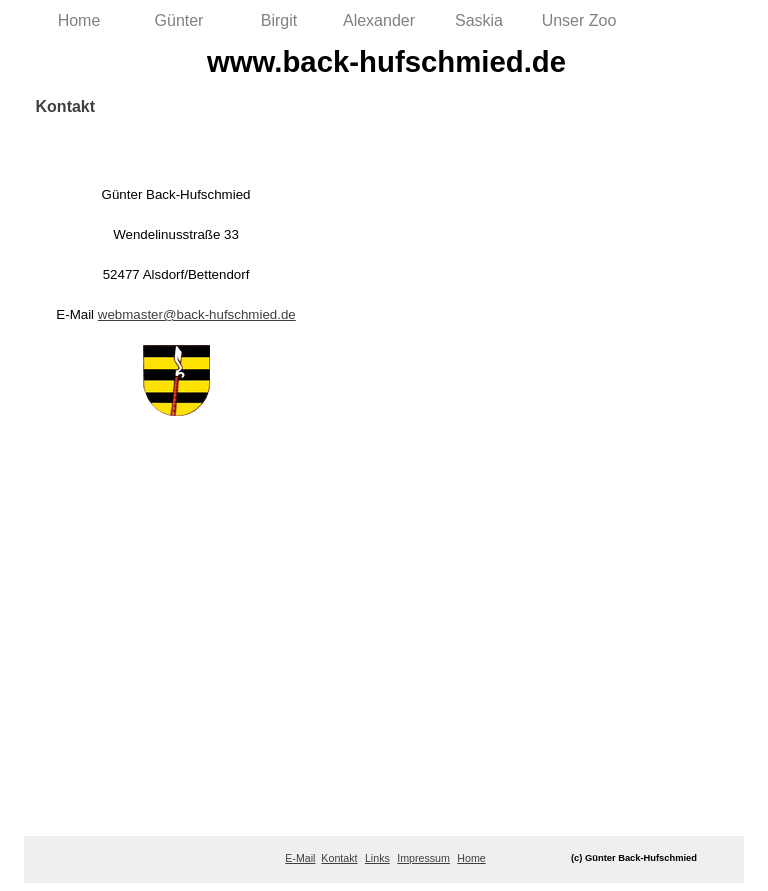 The width and height of the screenshot is (768, 891). What do you see at coordinates (423, 858) in the screenshot?
I see `Impressum` at bounding box center [423, 858].